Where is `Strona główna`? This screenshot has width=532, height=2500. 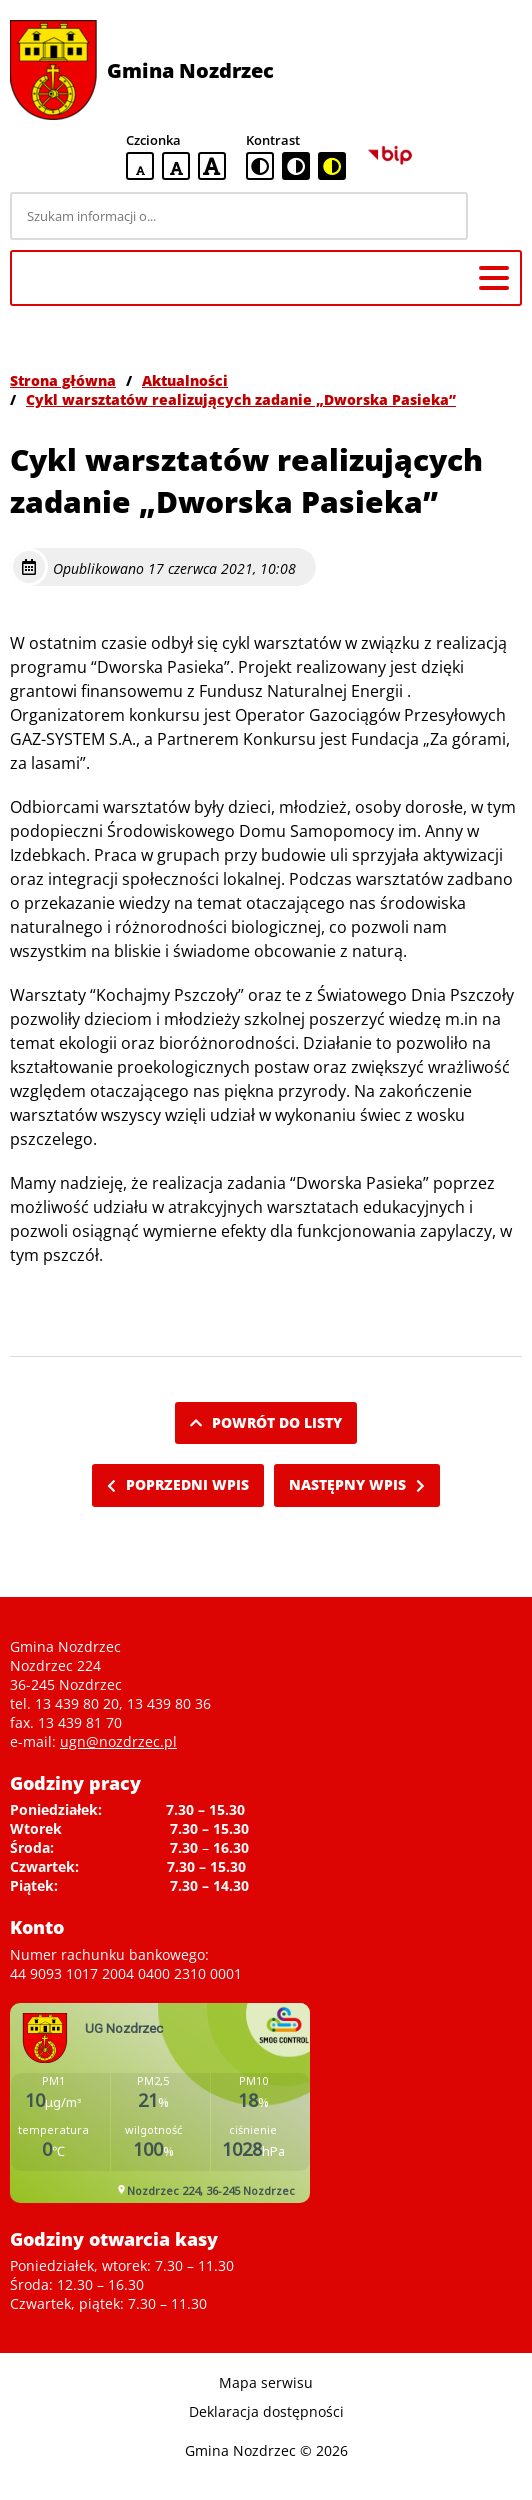
Strona główna is located at coordinates (63, 380).